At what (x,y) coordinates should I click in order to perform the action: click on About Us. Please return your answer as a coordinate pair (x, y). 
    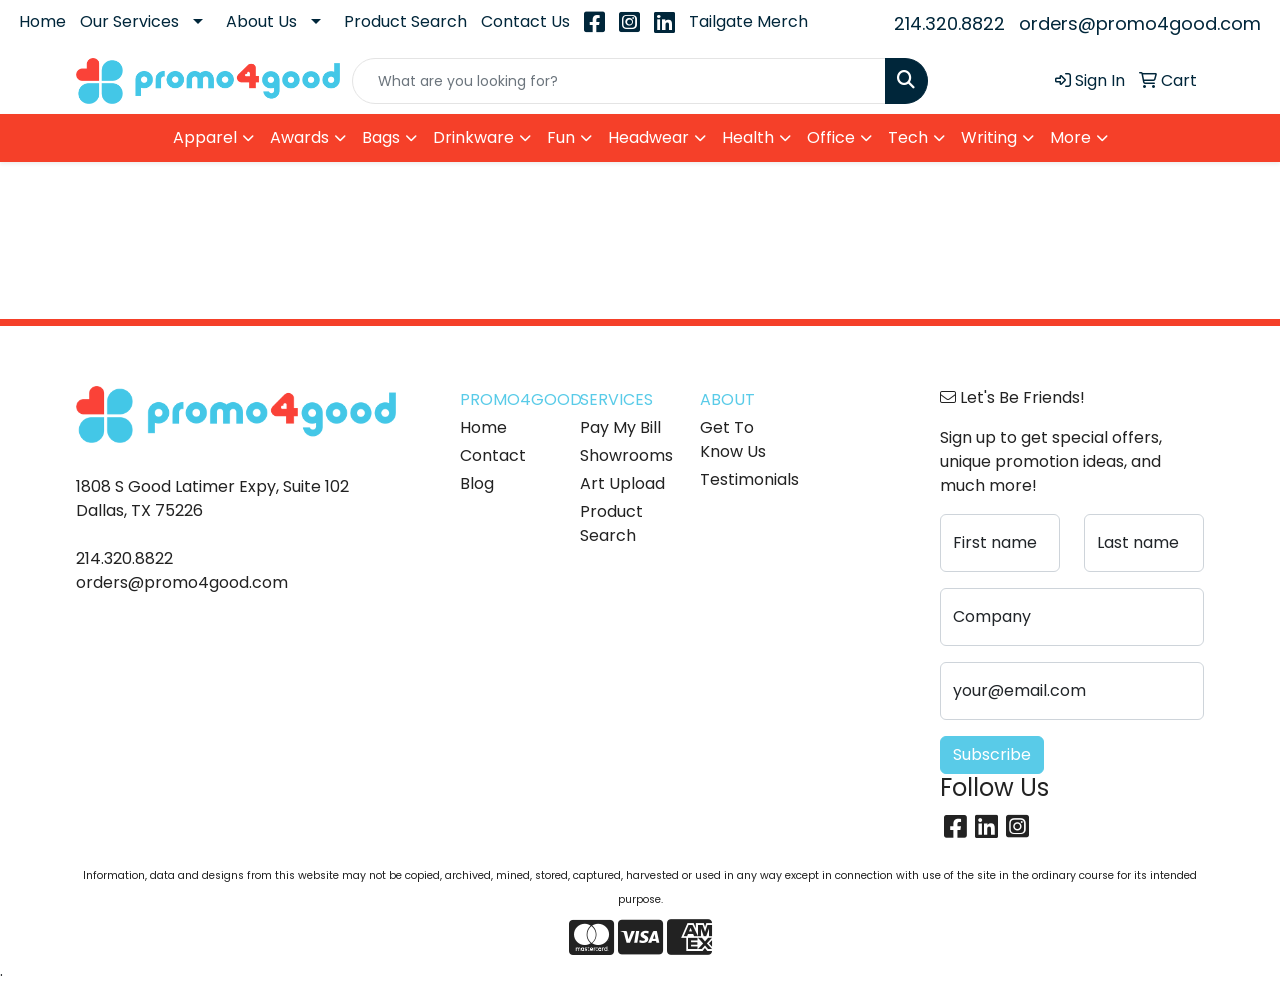
    Looking at the image, I should click on (261, 21).